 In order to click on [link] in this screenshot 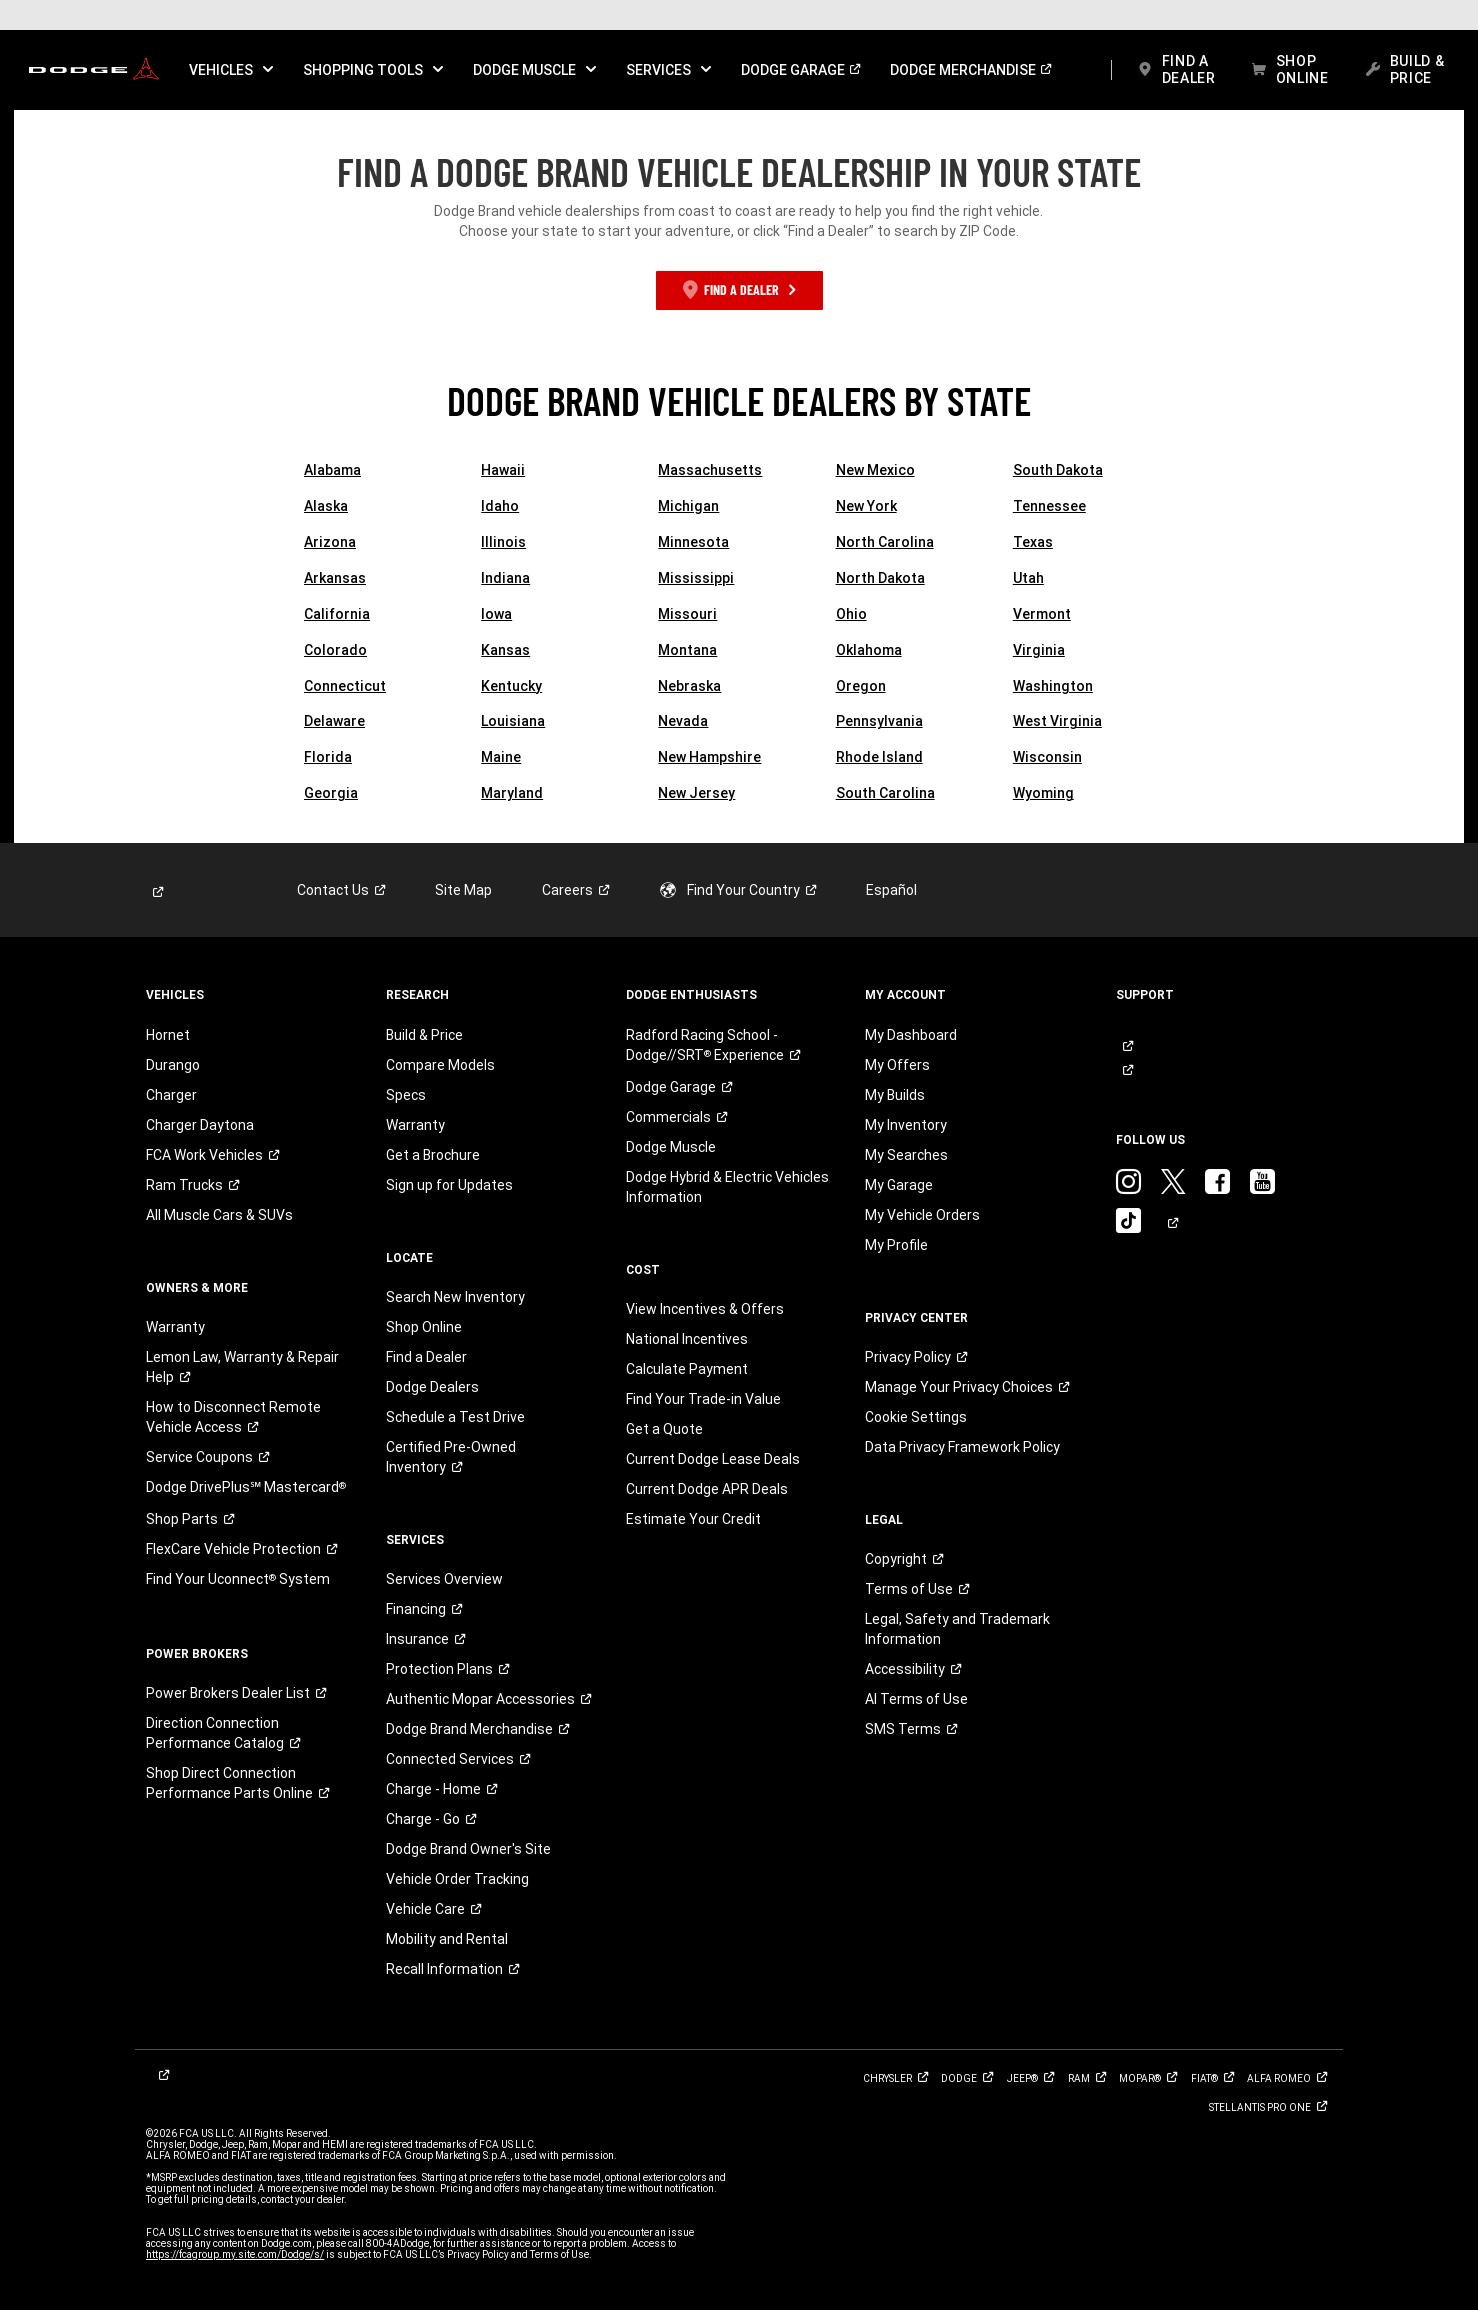, I will do `click(94, 70)`.